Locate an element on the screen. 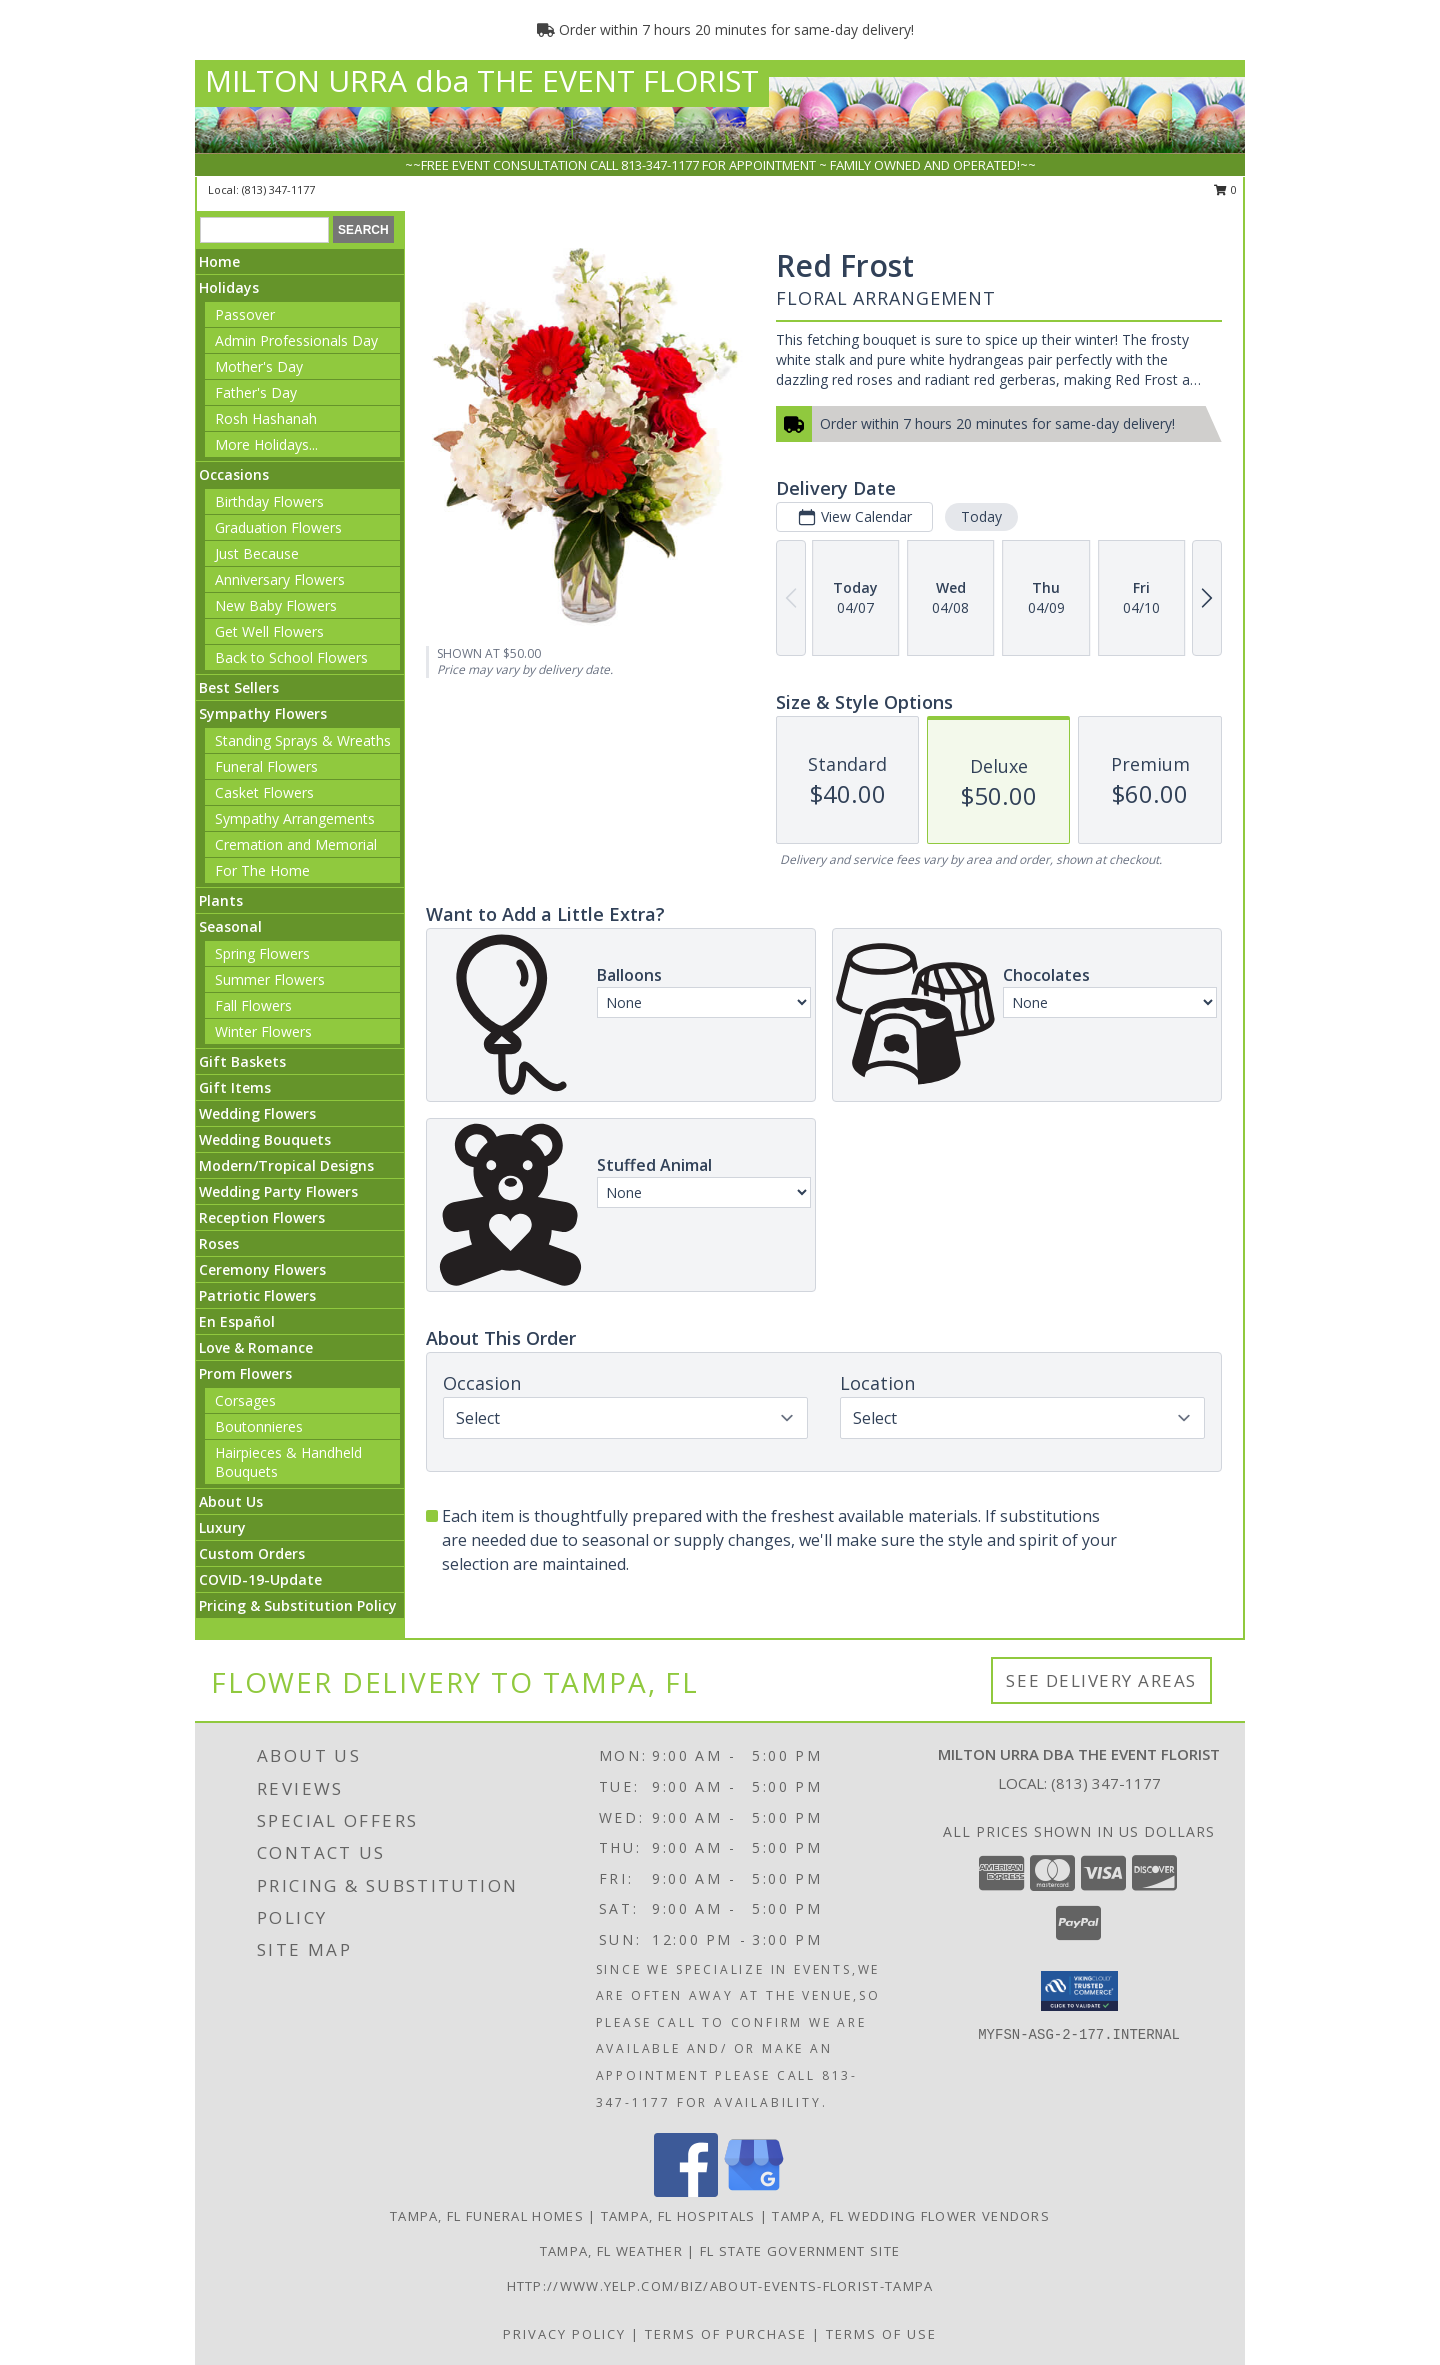  Occasions is located at coordinates (234, 474).